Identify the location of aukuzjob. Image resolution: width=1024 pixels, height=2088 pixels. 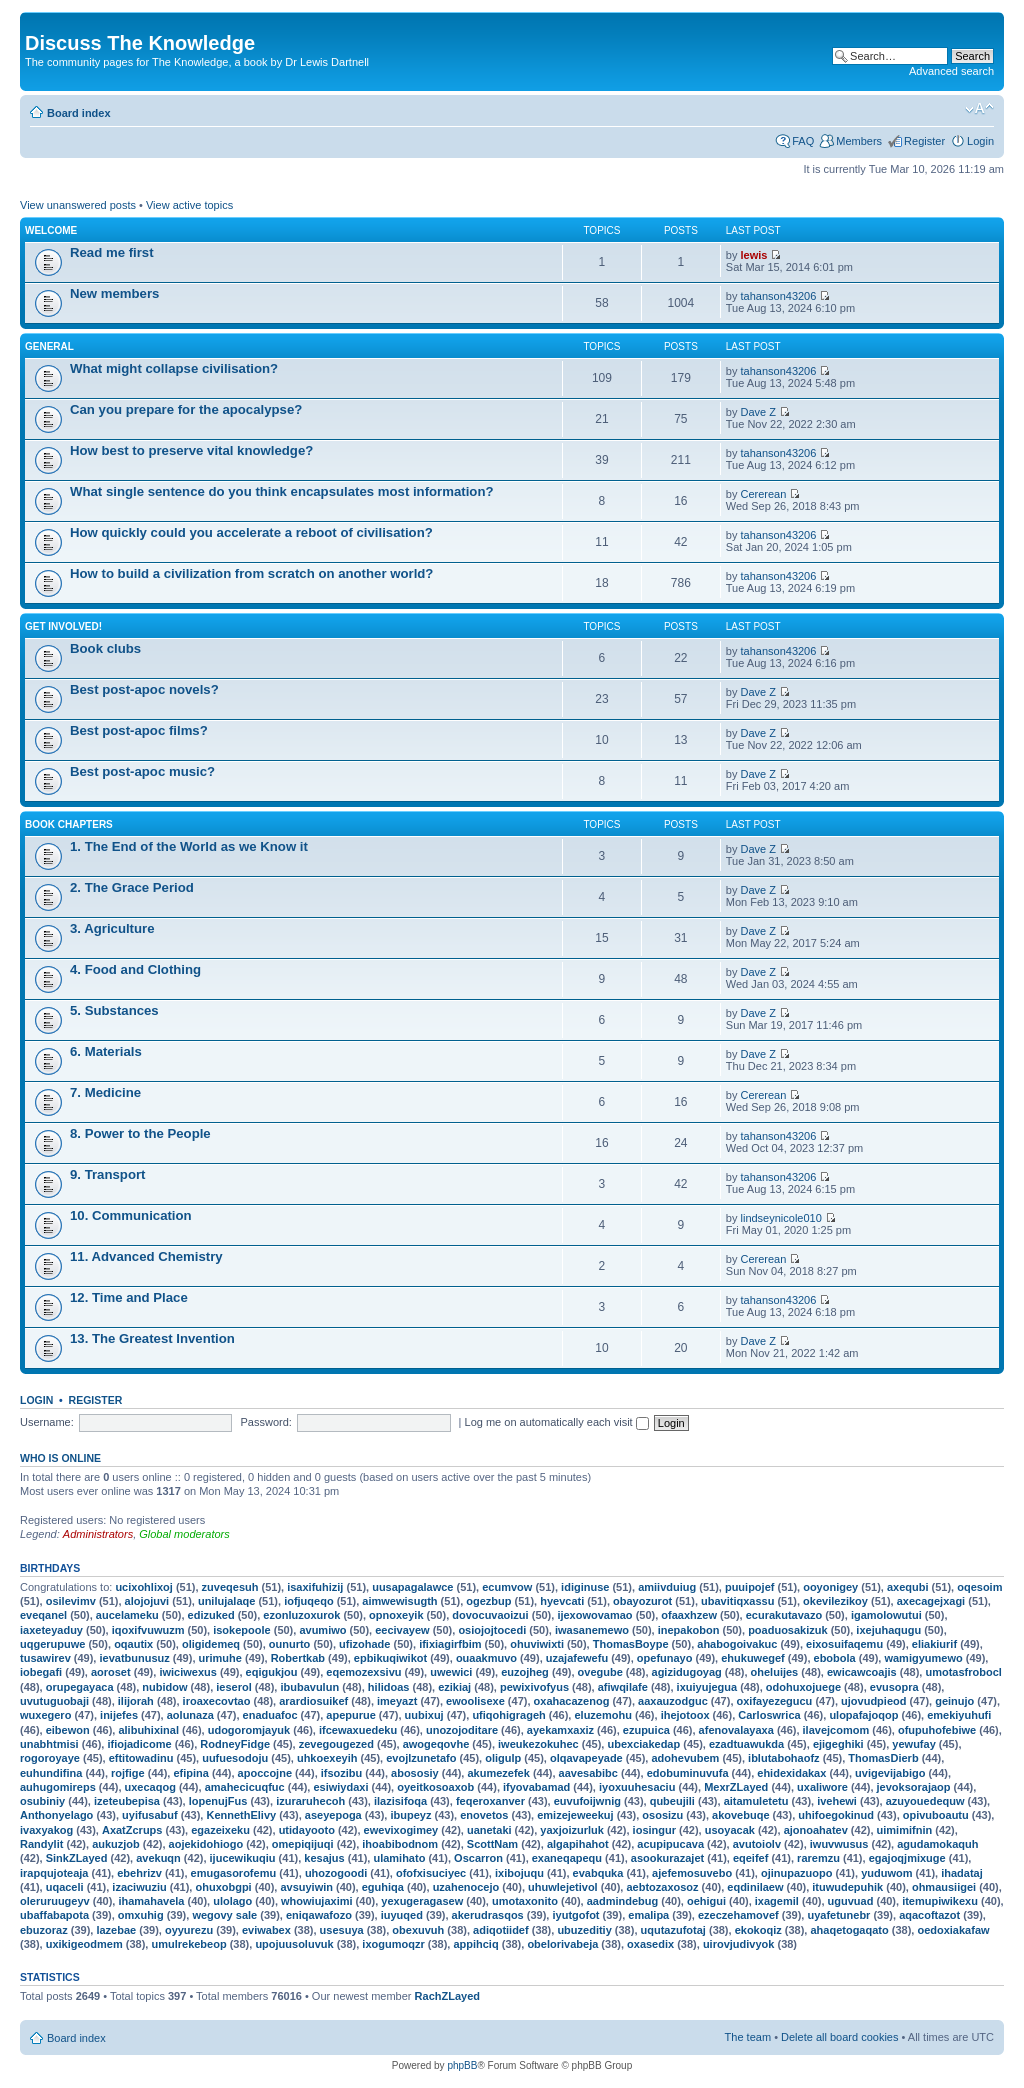
(116, 1844).